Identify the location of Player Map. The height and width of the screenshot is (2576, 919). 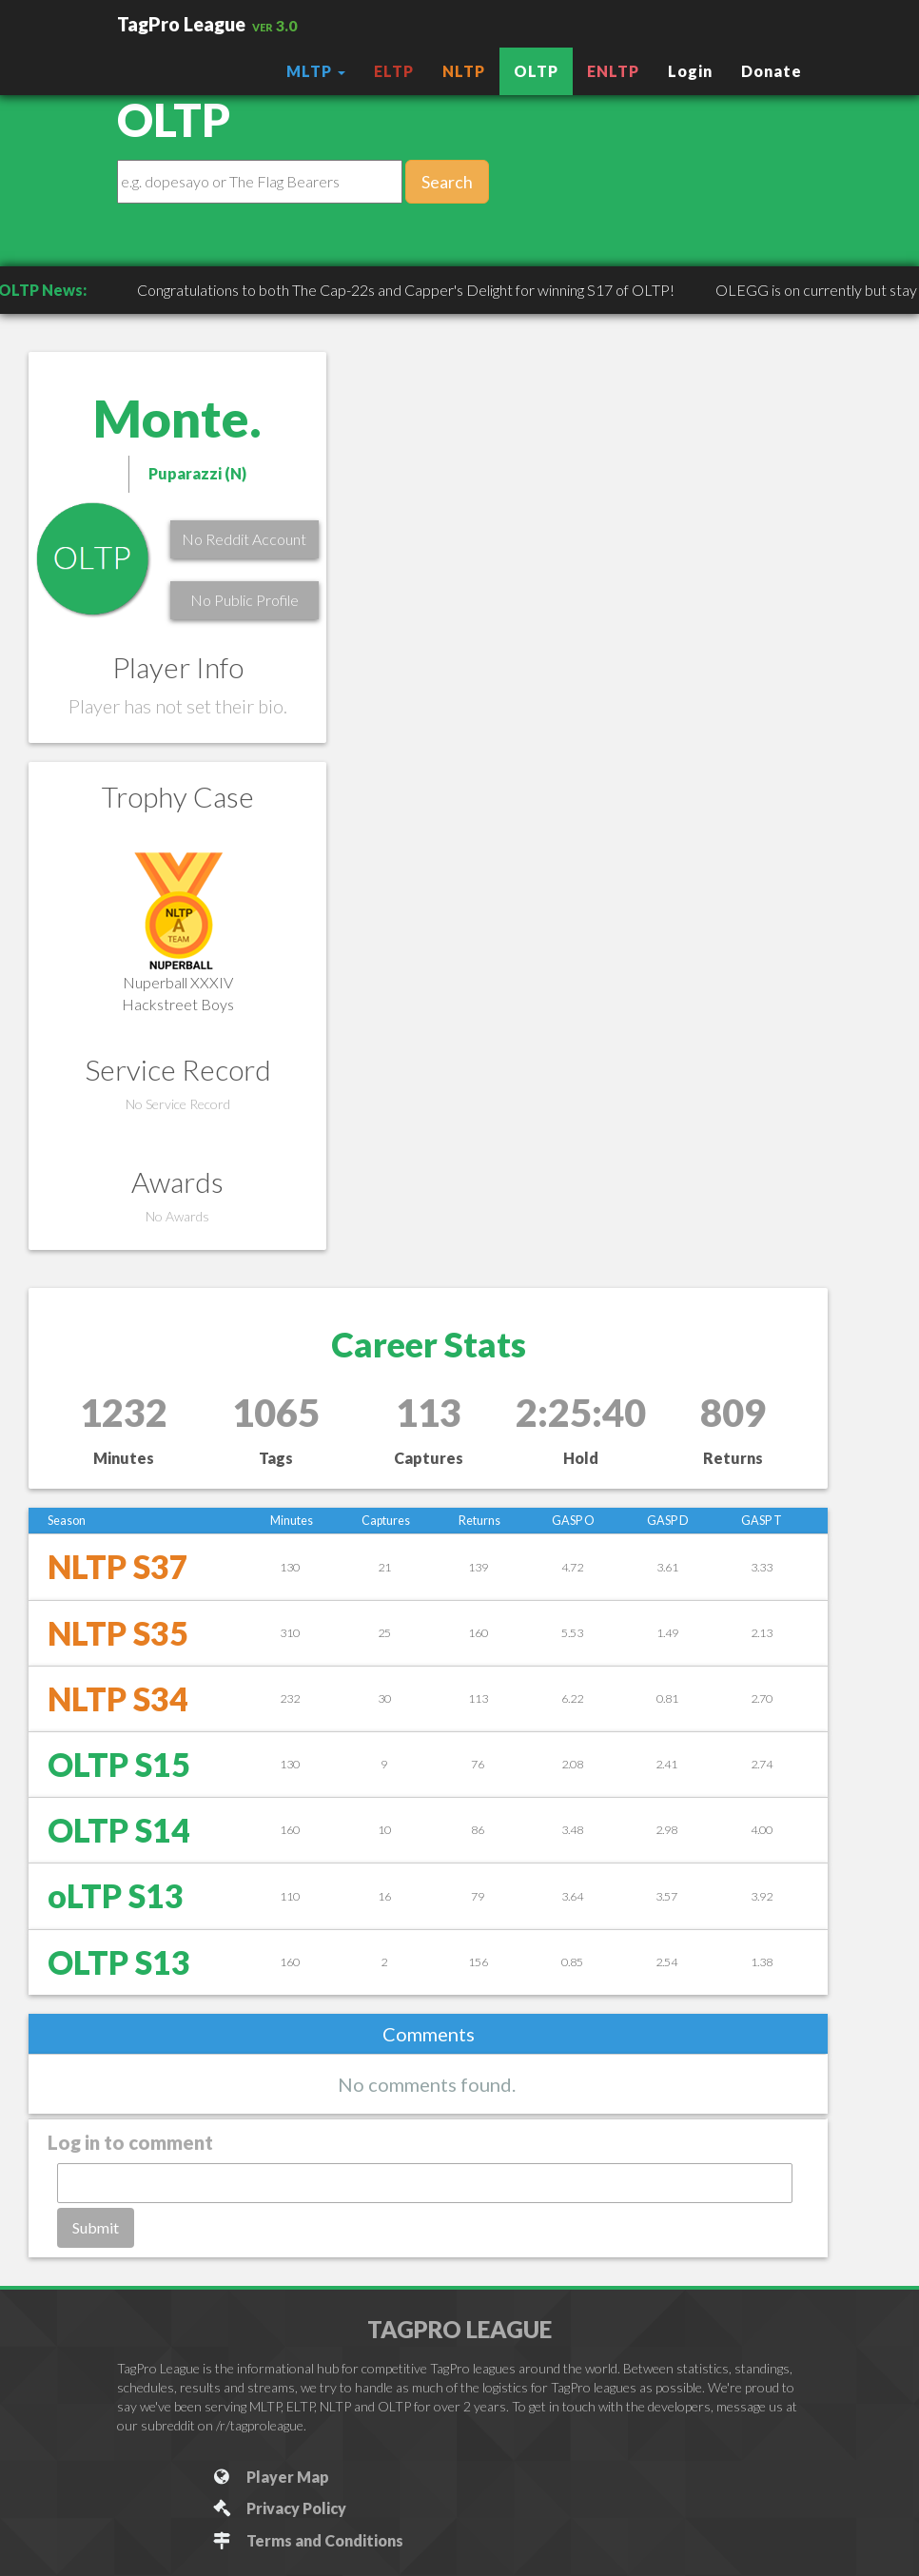
(269, 2477).